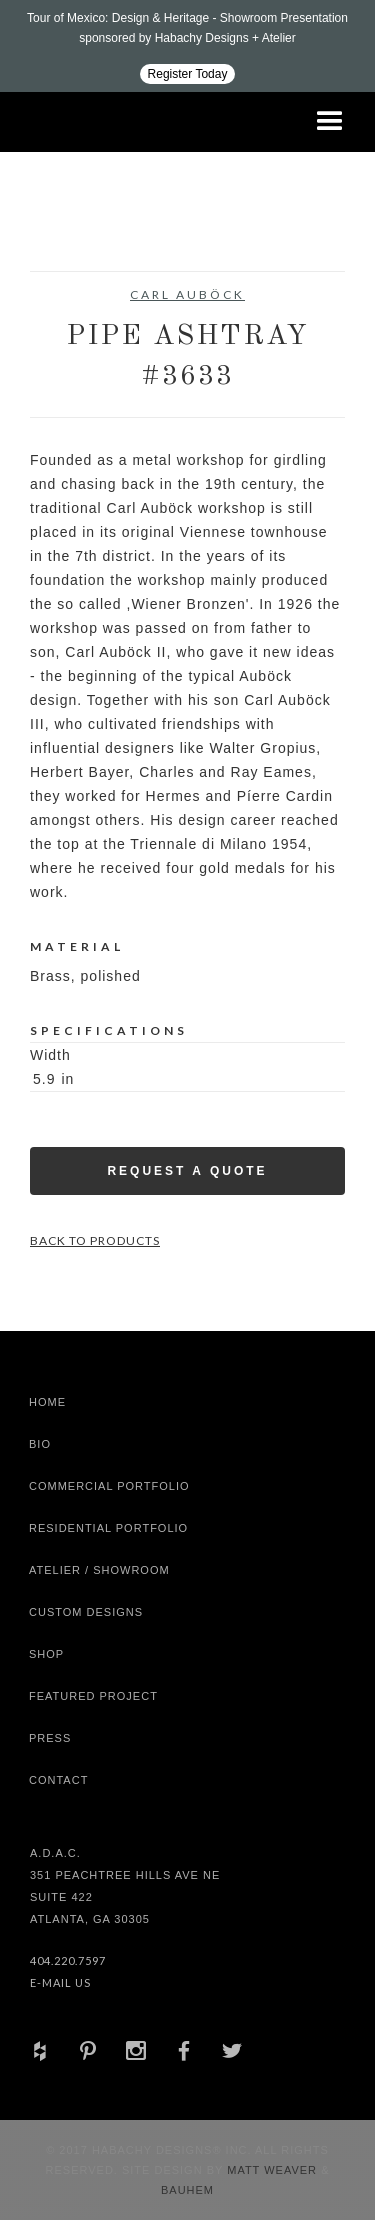  What do you see at coordinates (93, 1696) in the screenshot?
I see `Featured Project` at bounding box center [93, 1696].